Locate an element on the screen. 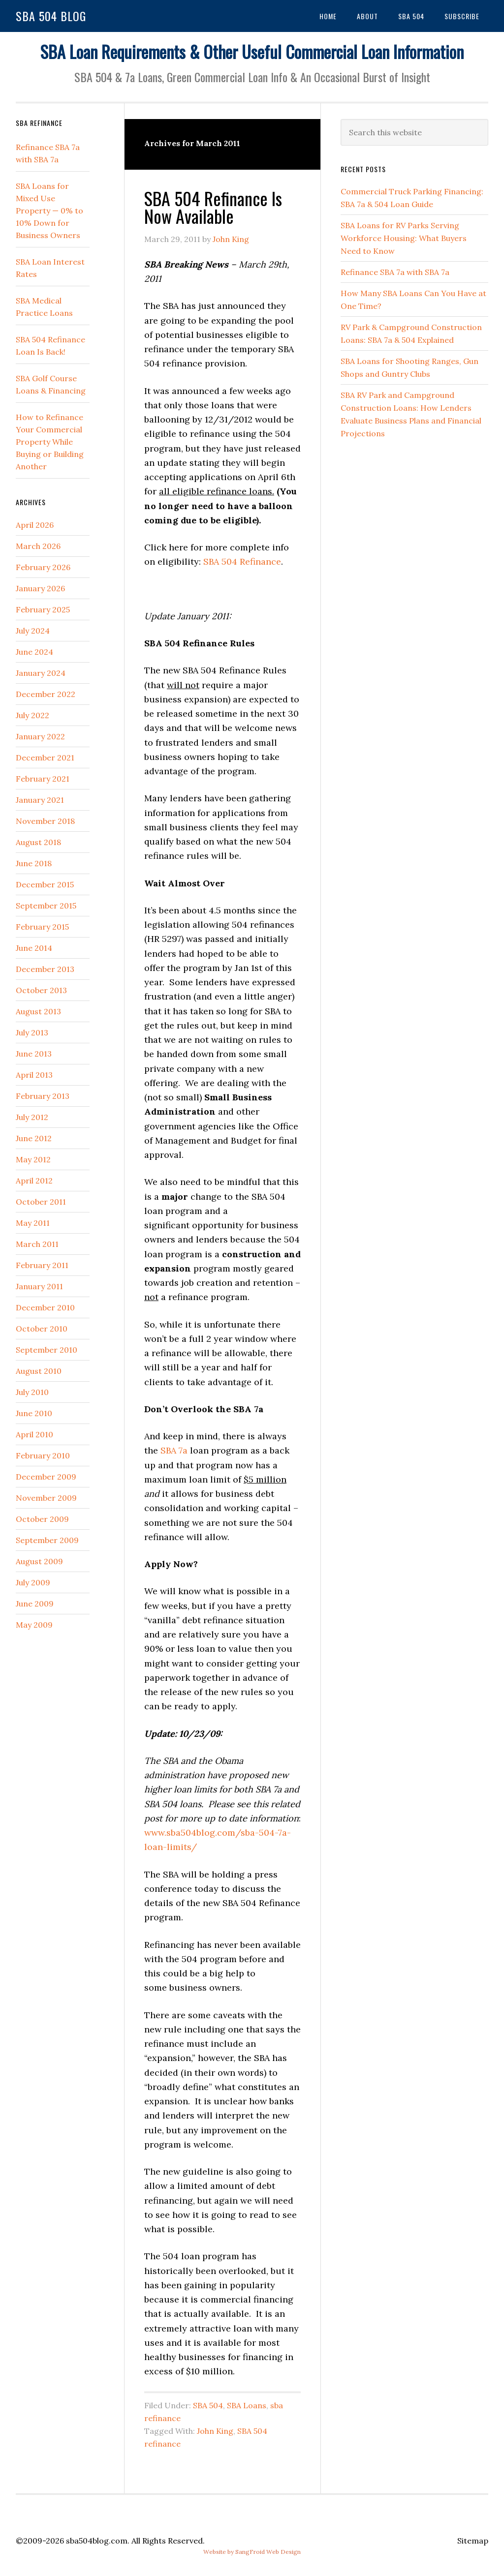 This screenshot has width=504, height=2576. January 2024 is located at coordinates (40, 673).